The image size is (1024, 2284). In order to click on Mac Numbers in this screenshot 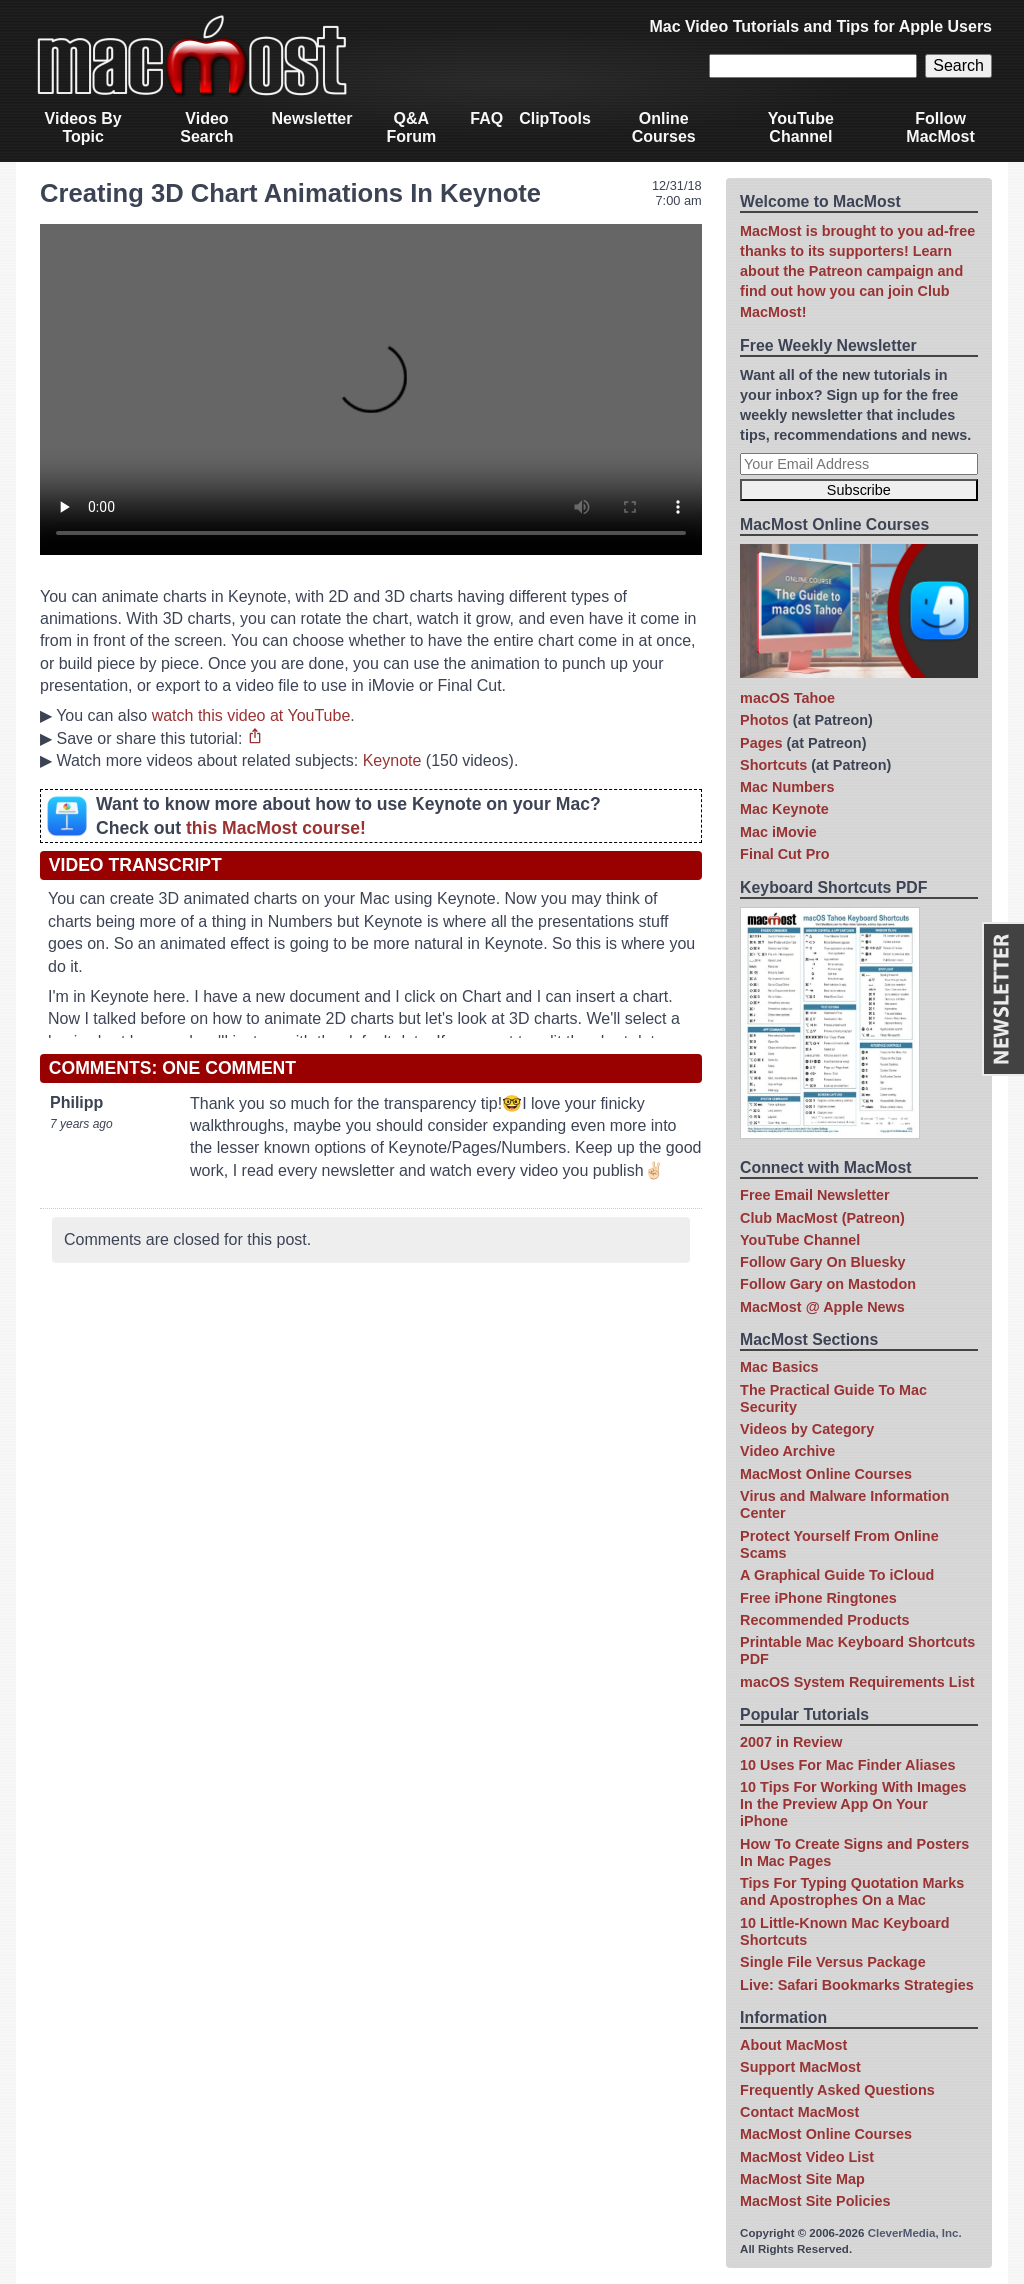, I will do `click(787, 787)`.